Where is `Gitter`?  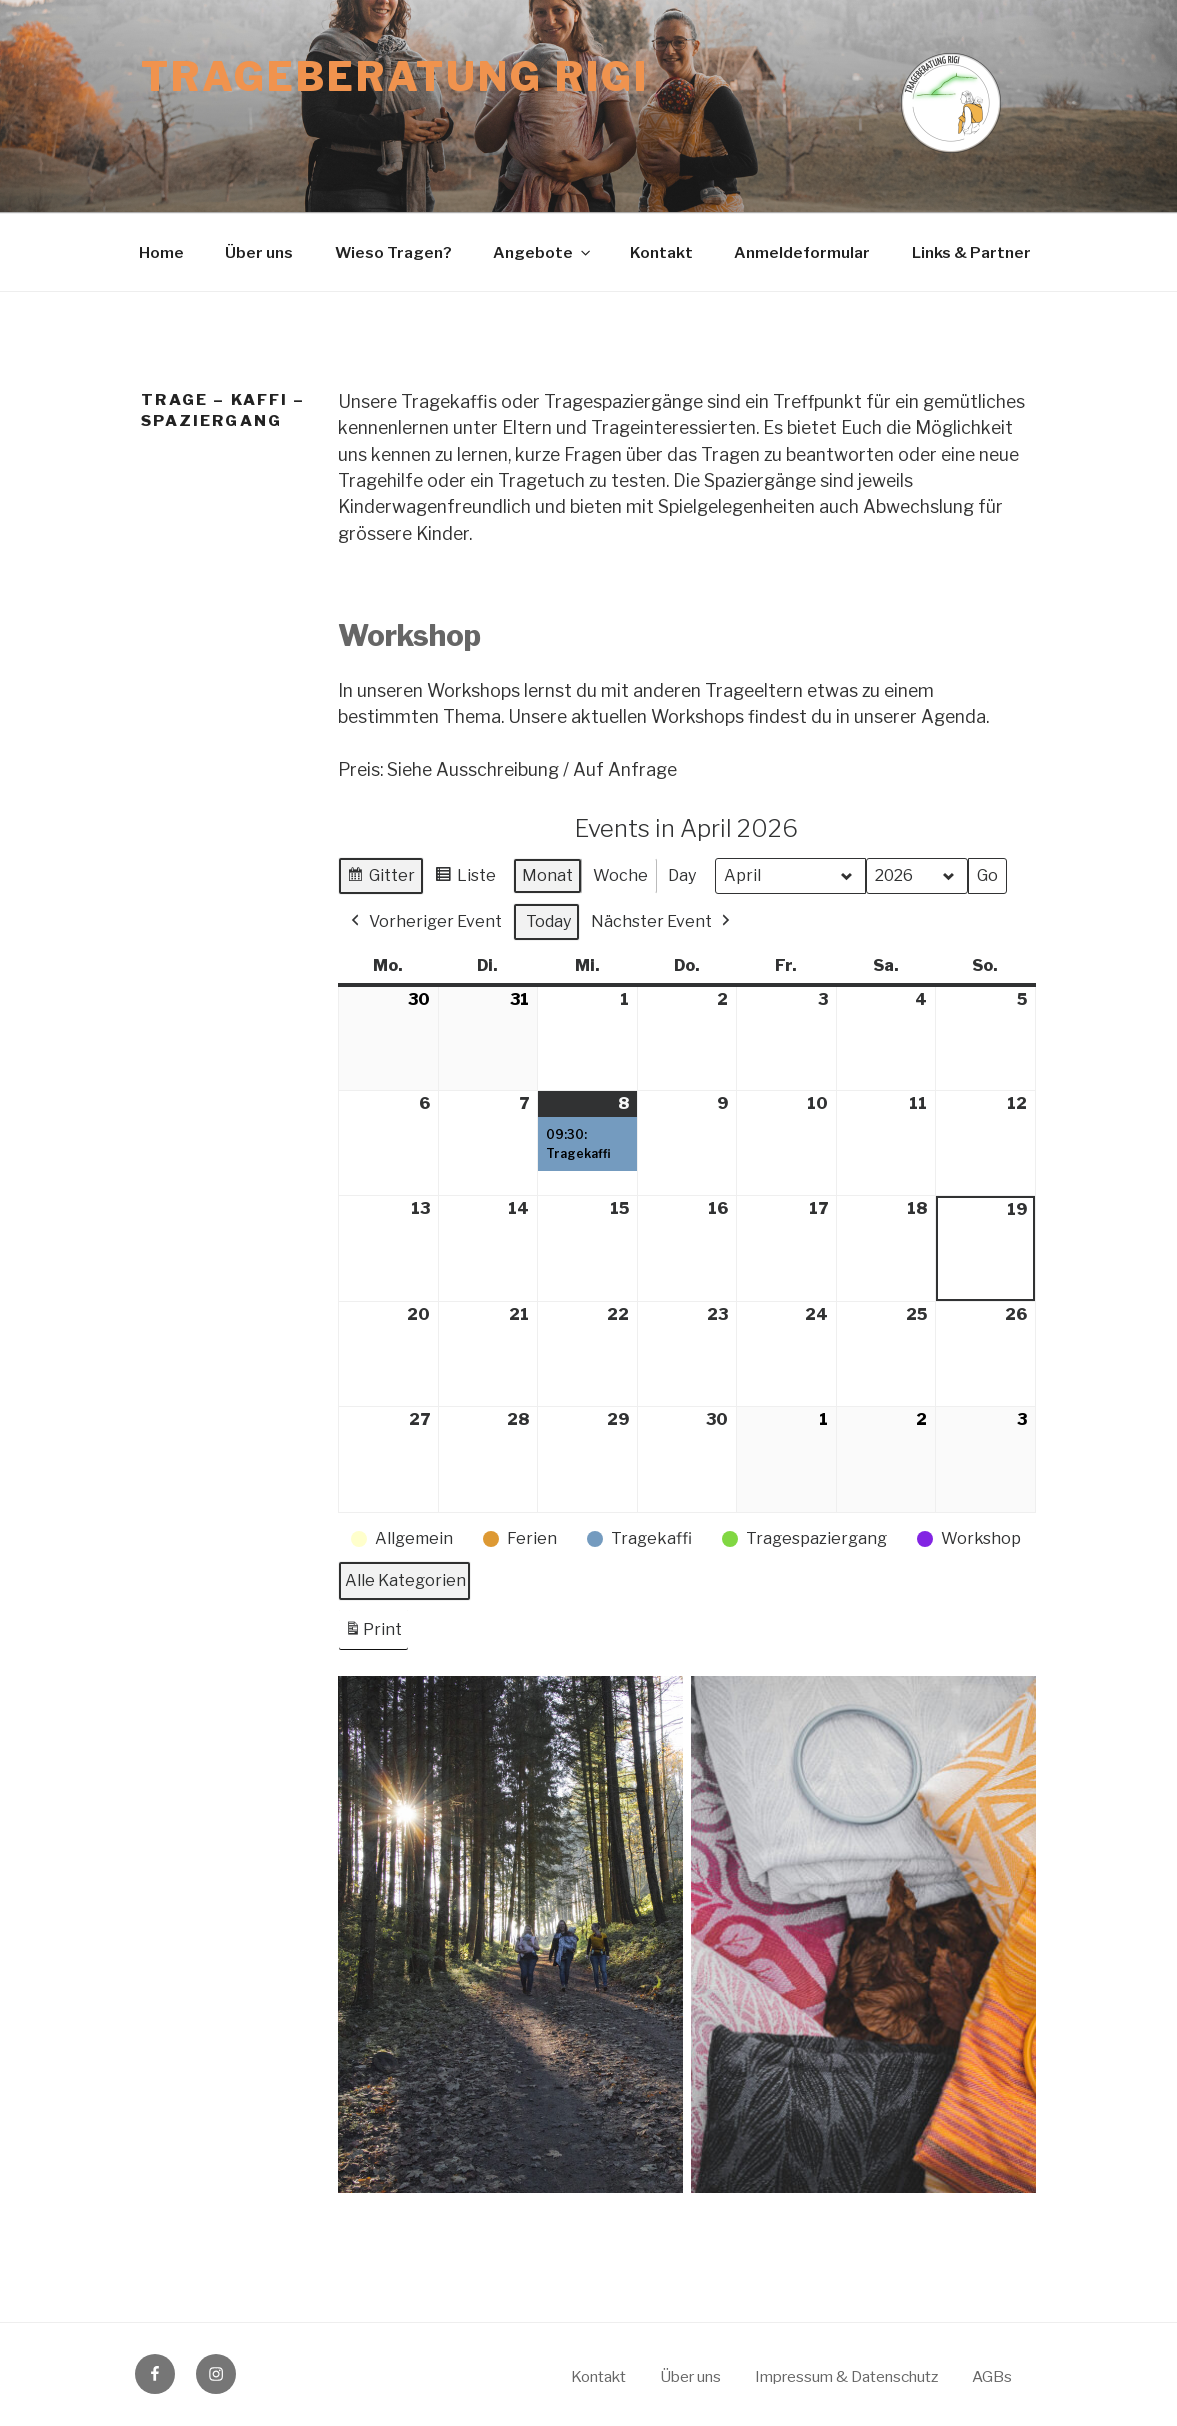
Gitter is located at coordinates (385, 878).